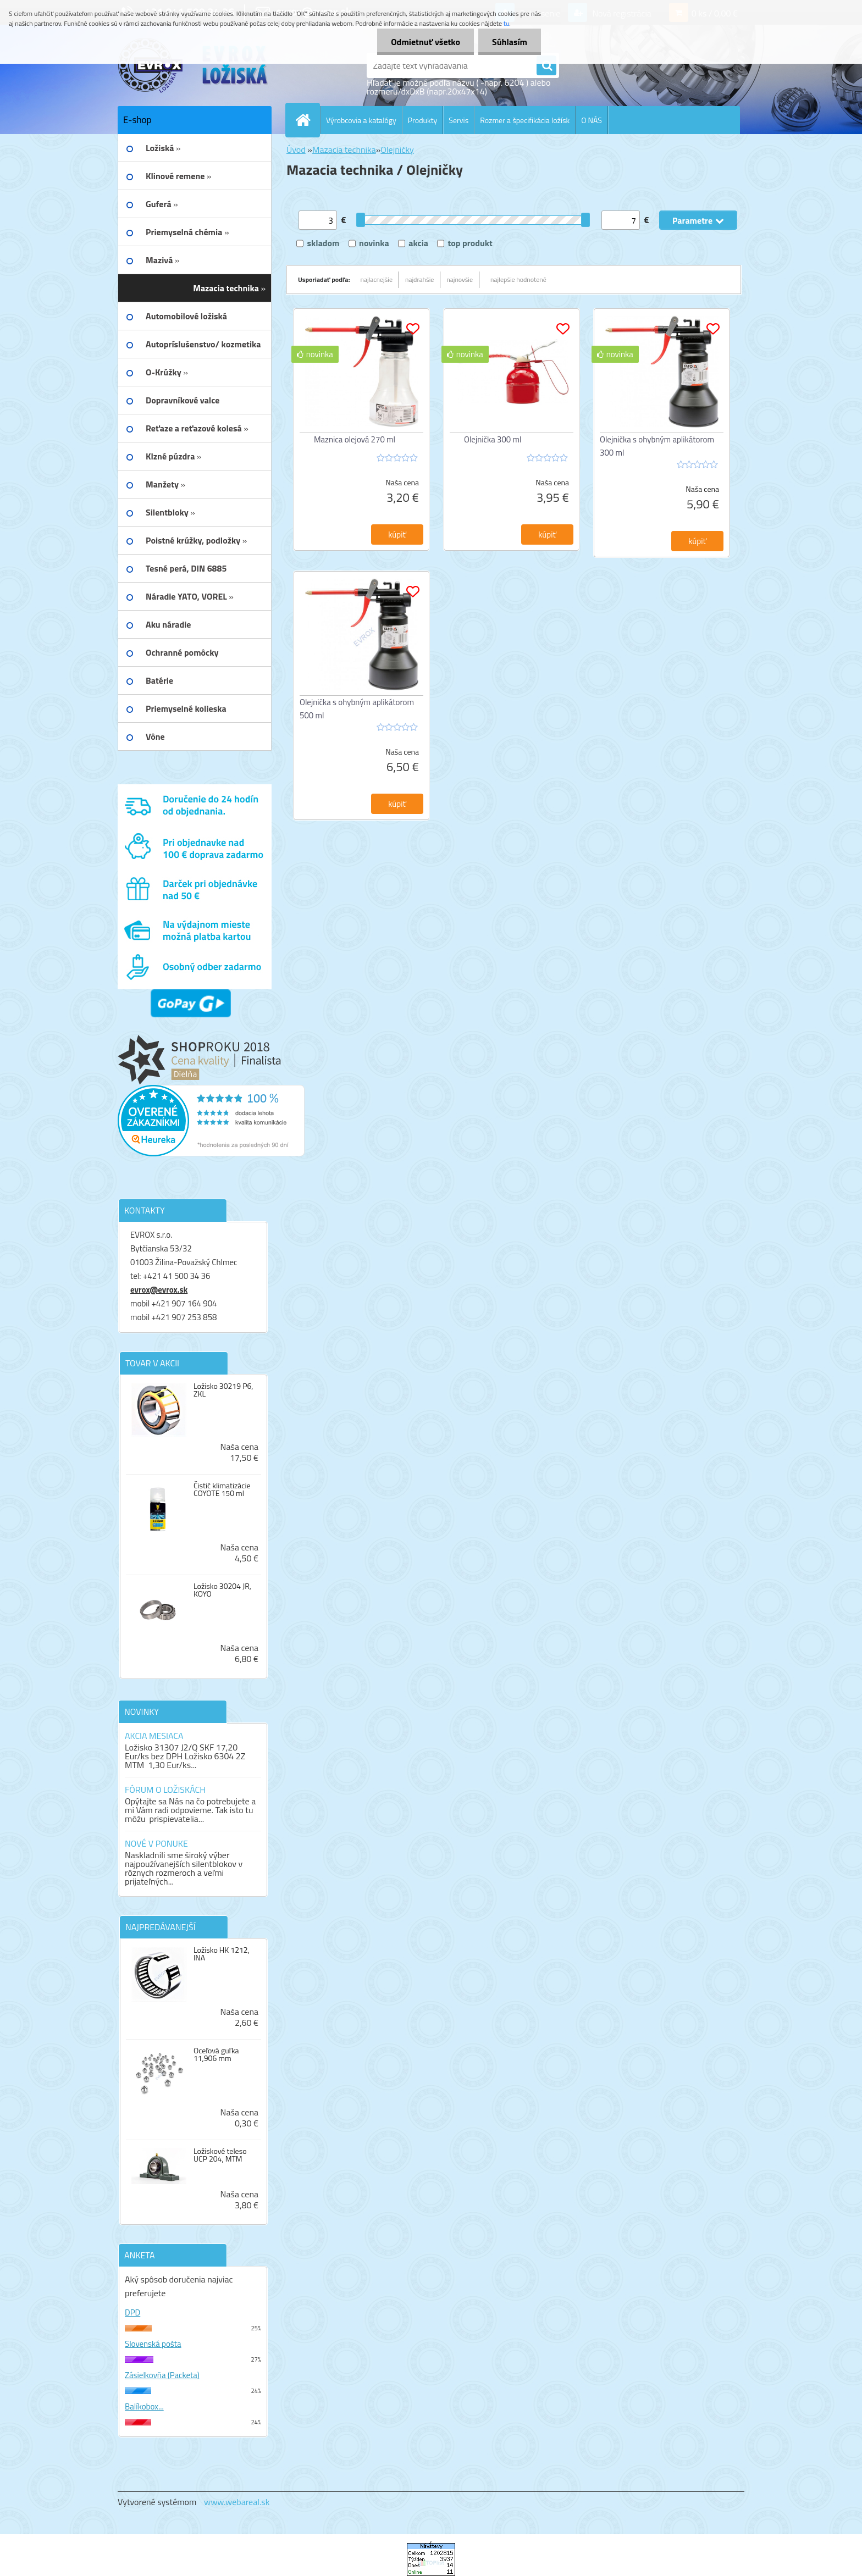  What do you see at coordinates (193, 65) in the screenshot?
I see `[Logo]` at bounding box center [193, 65].